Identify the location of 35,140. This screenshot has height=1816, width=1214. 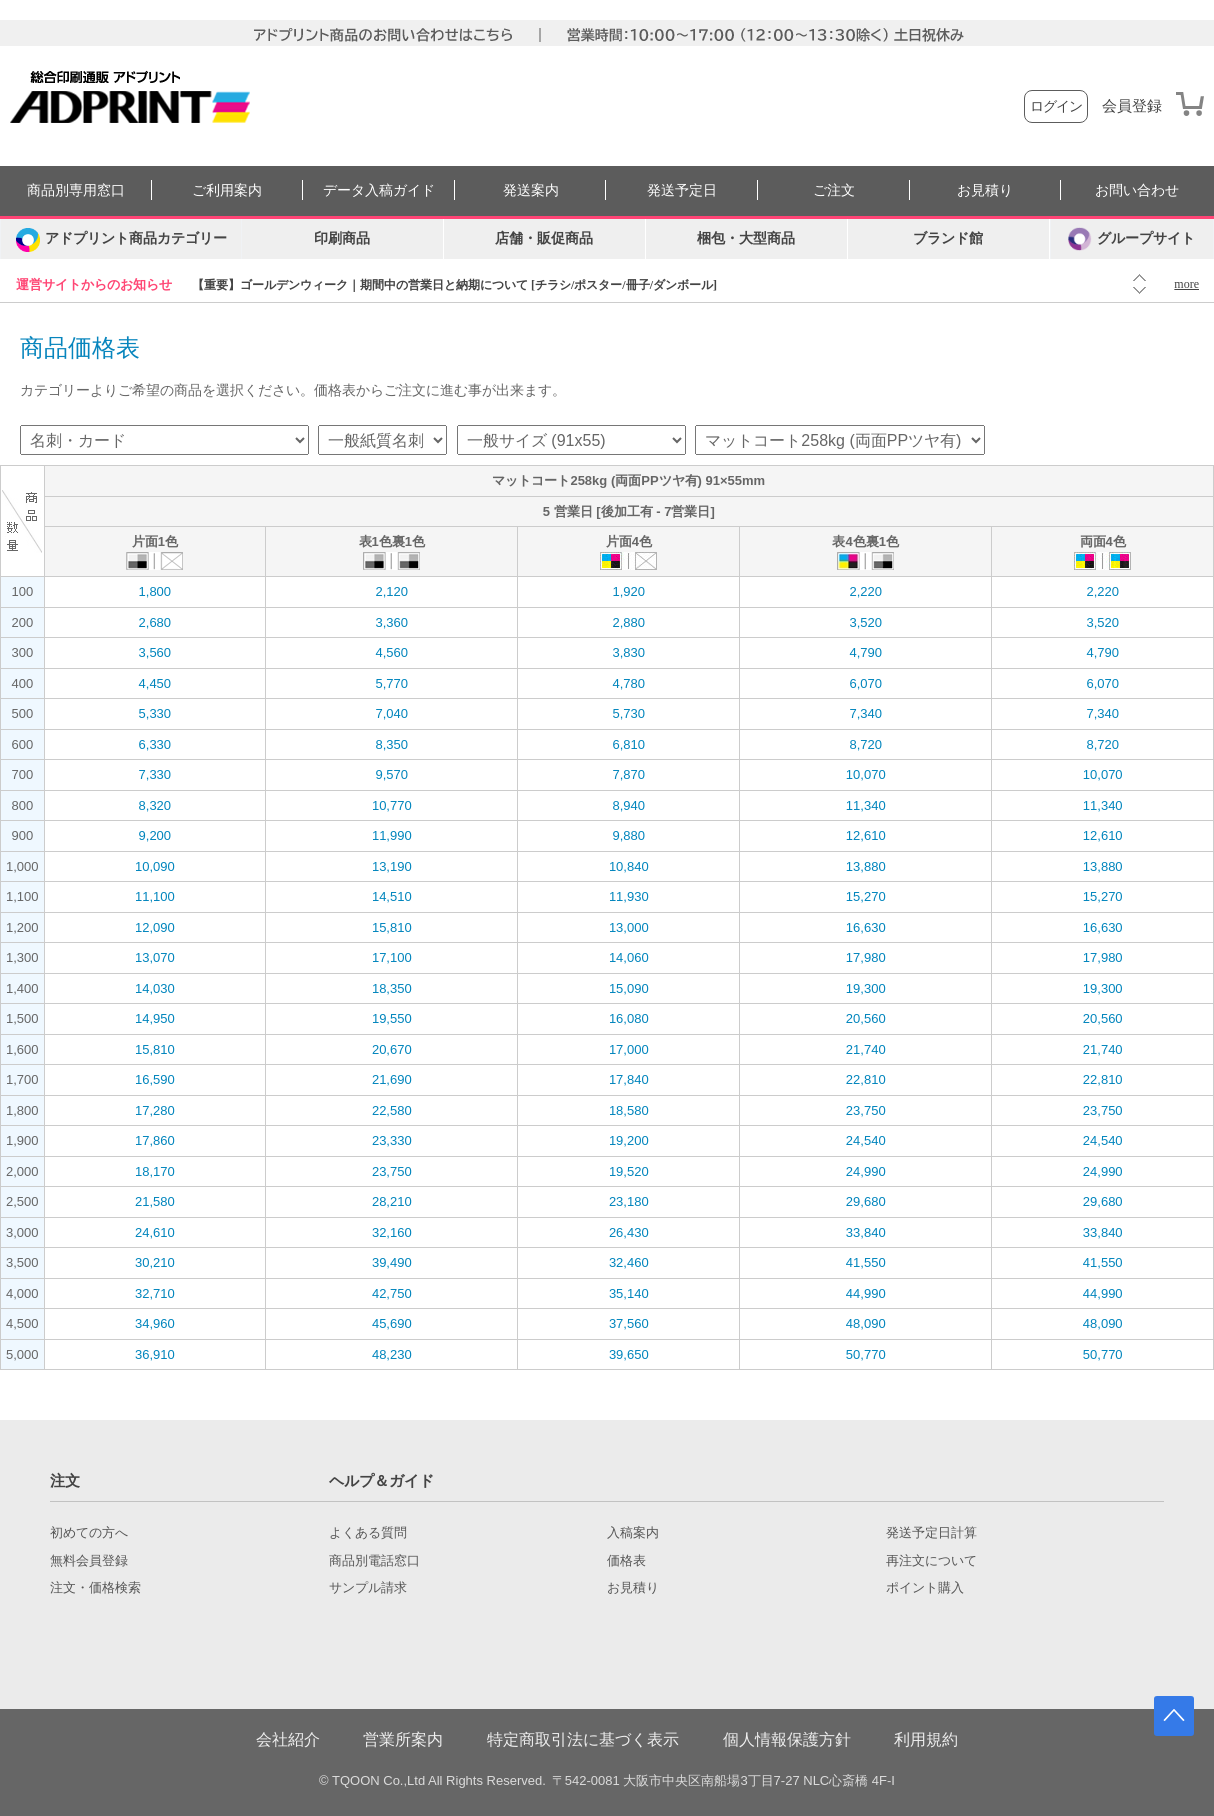
(629, 1293).